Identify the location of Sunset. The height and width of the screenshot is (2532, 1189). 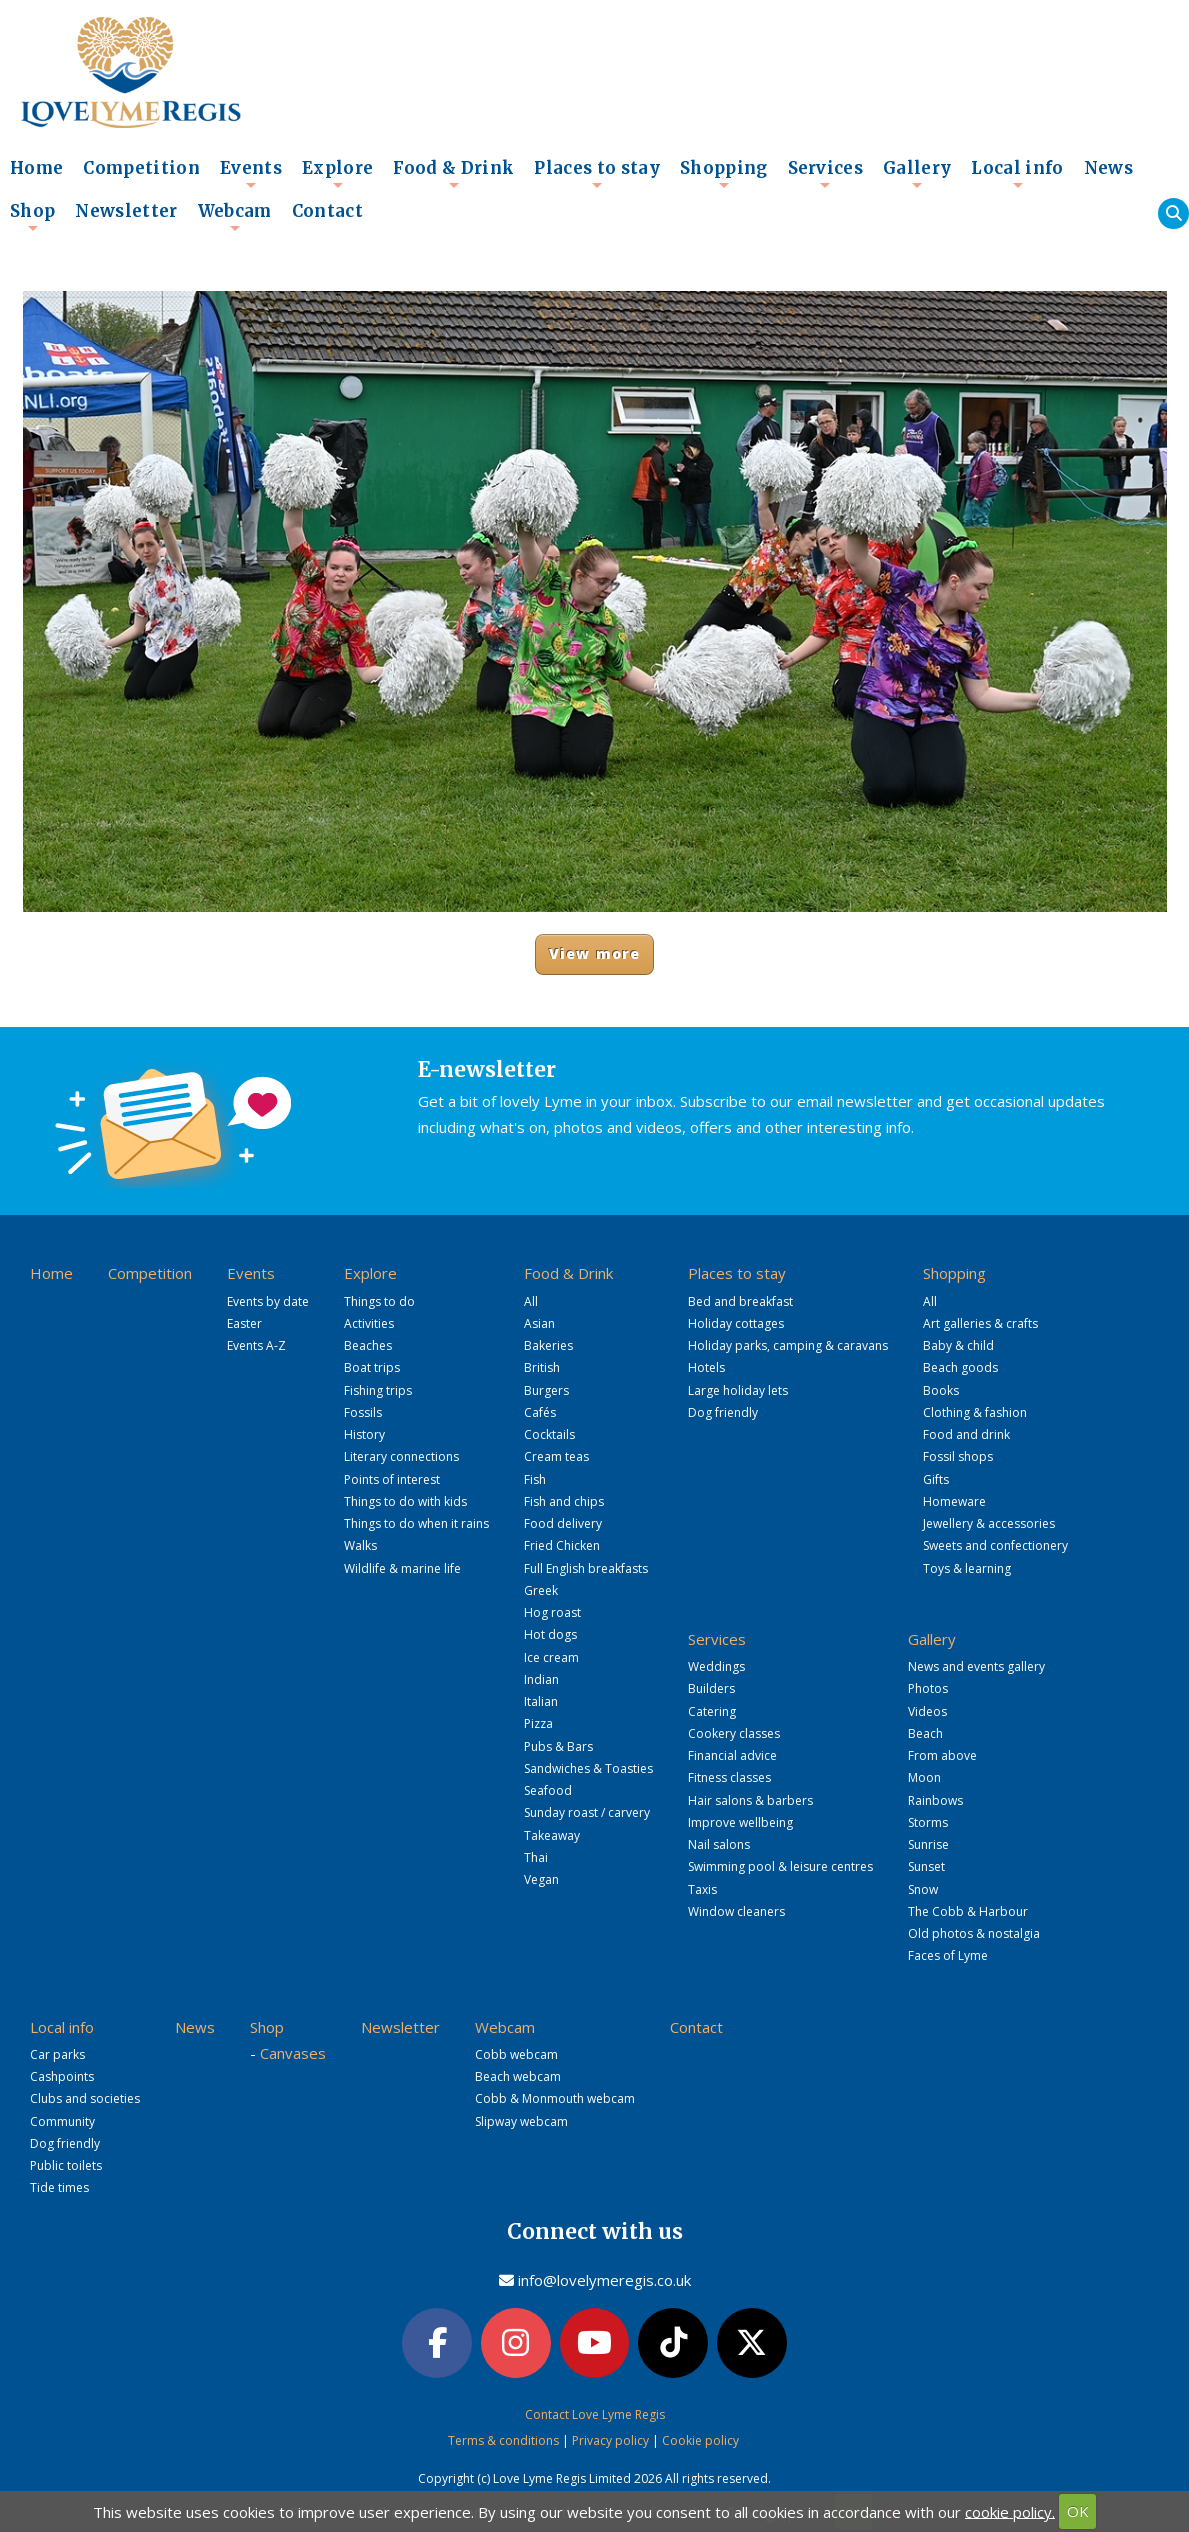
(926, 1866).